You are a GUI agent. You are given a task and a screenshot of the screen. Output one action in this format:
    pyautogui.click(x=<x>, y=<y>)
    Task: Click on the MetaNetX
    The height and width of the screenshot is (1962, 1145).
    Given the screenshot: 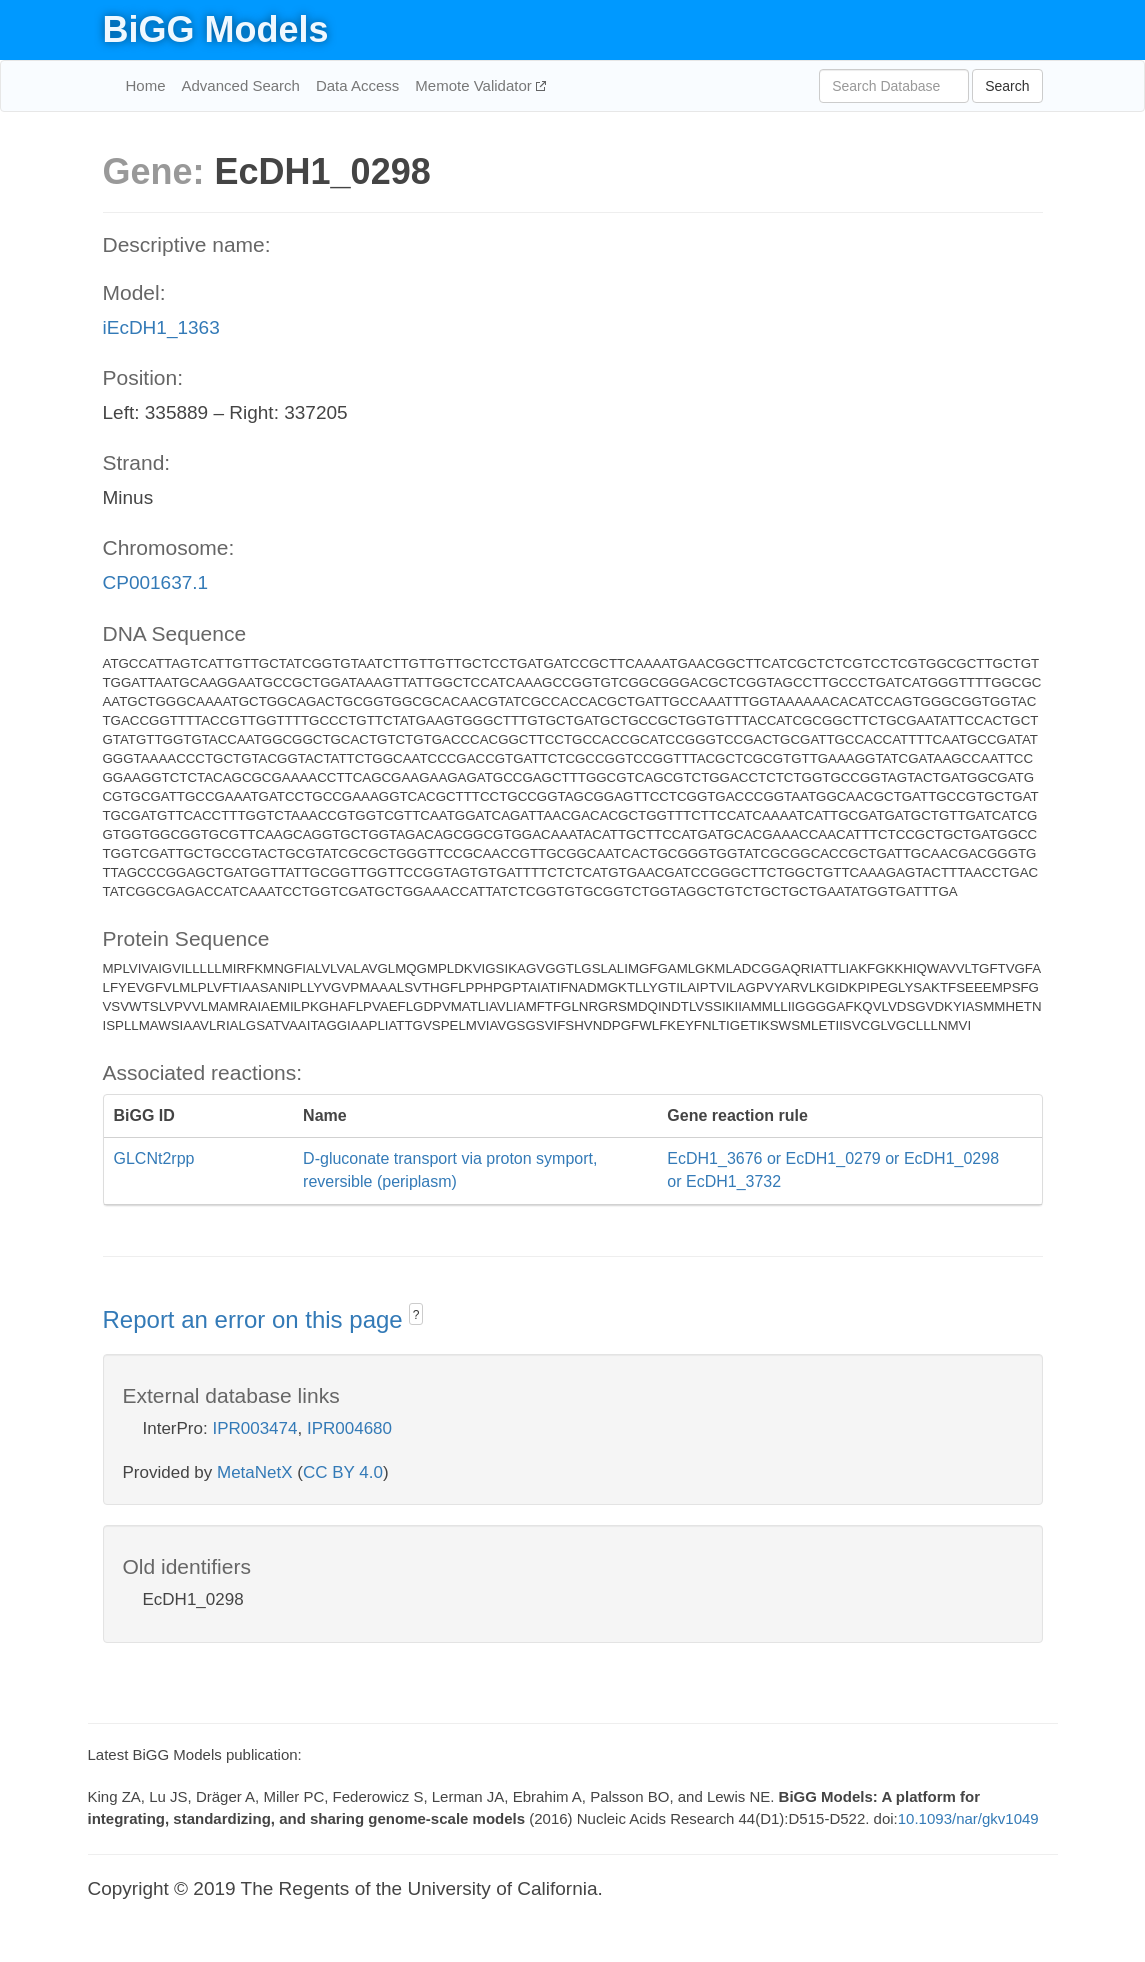 What is the action you would take?
    pyautogui.click(x=255, y=1472)
    